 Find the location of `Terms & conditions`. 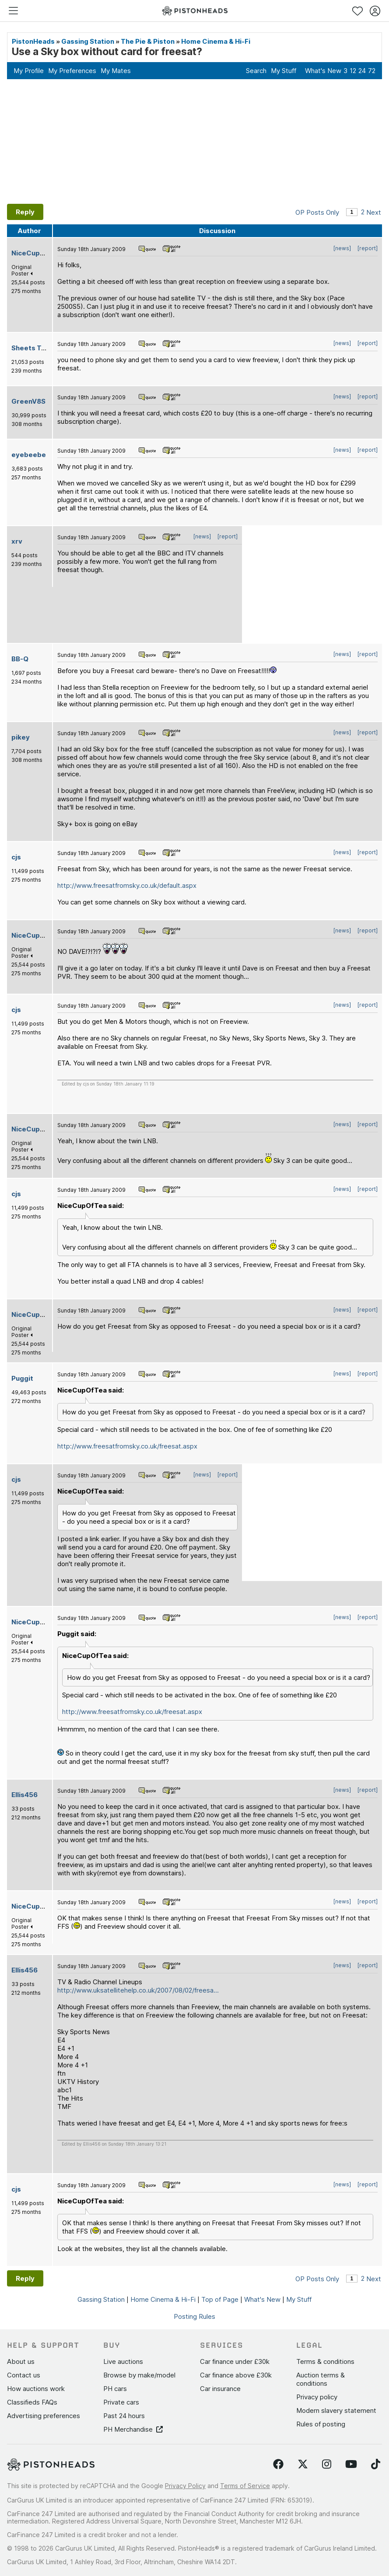

Terms & conditions is located at coordinates (325, 2361).